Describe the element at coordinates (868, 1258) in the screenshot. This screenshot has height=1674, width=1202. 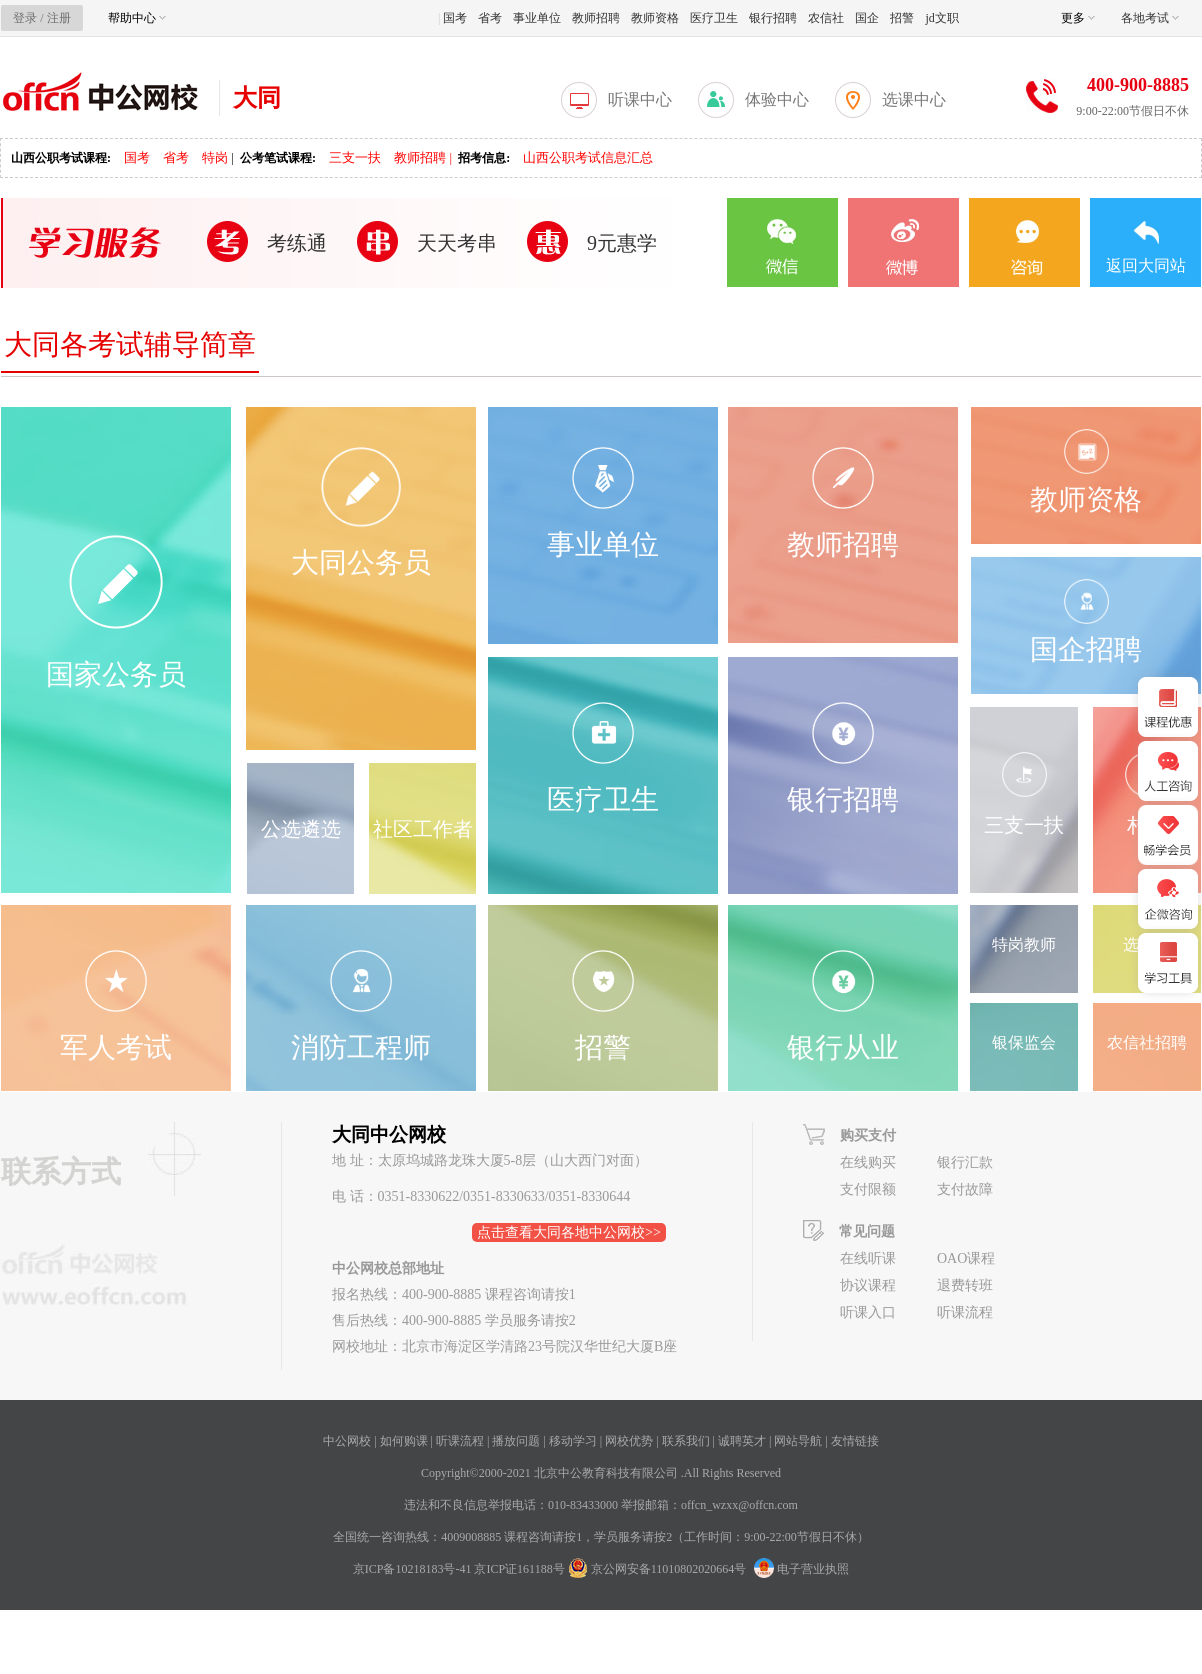
I see `在线听课` at that location.